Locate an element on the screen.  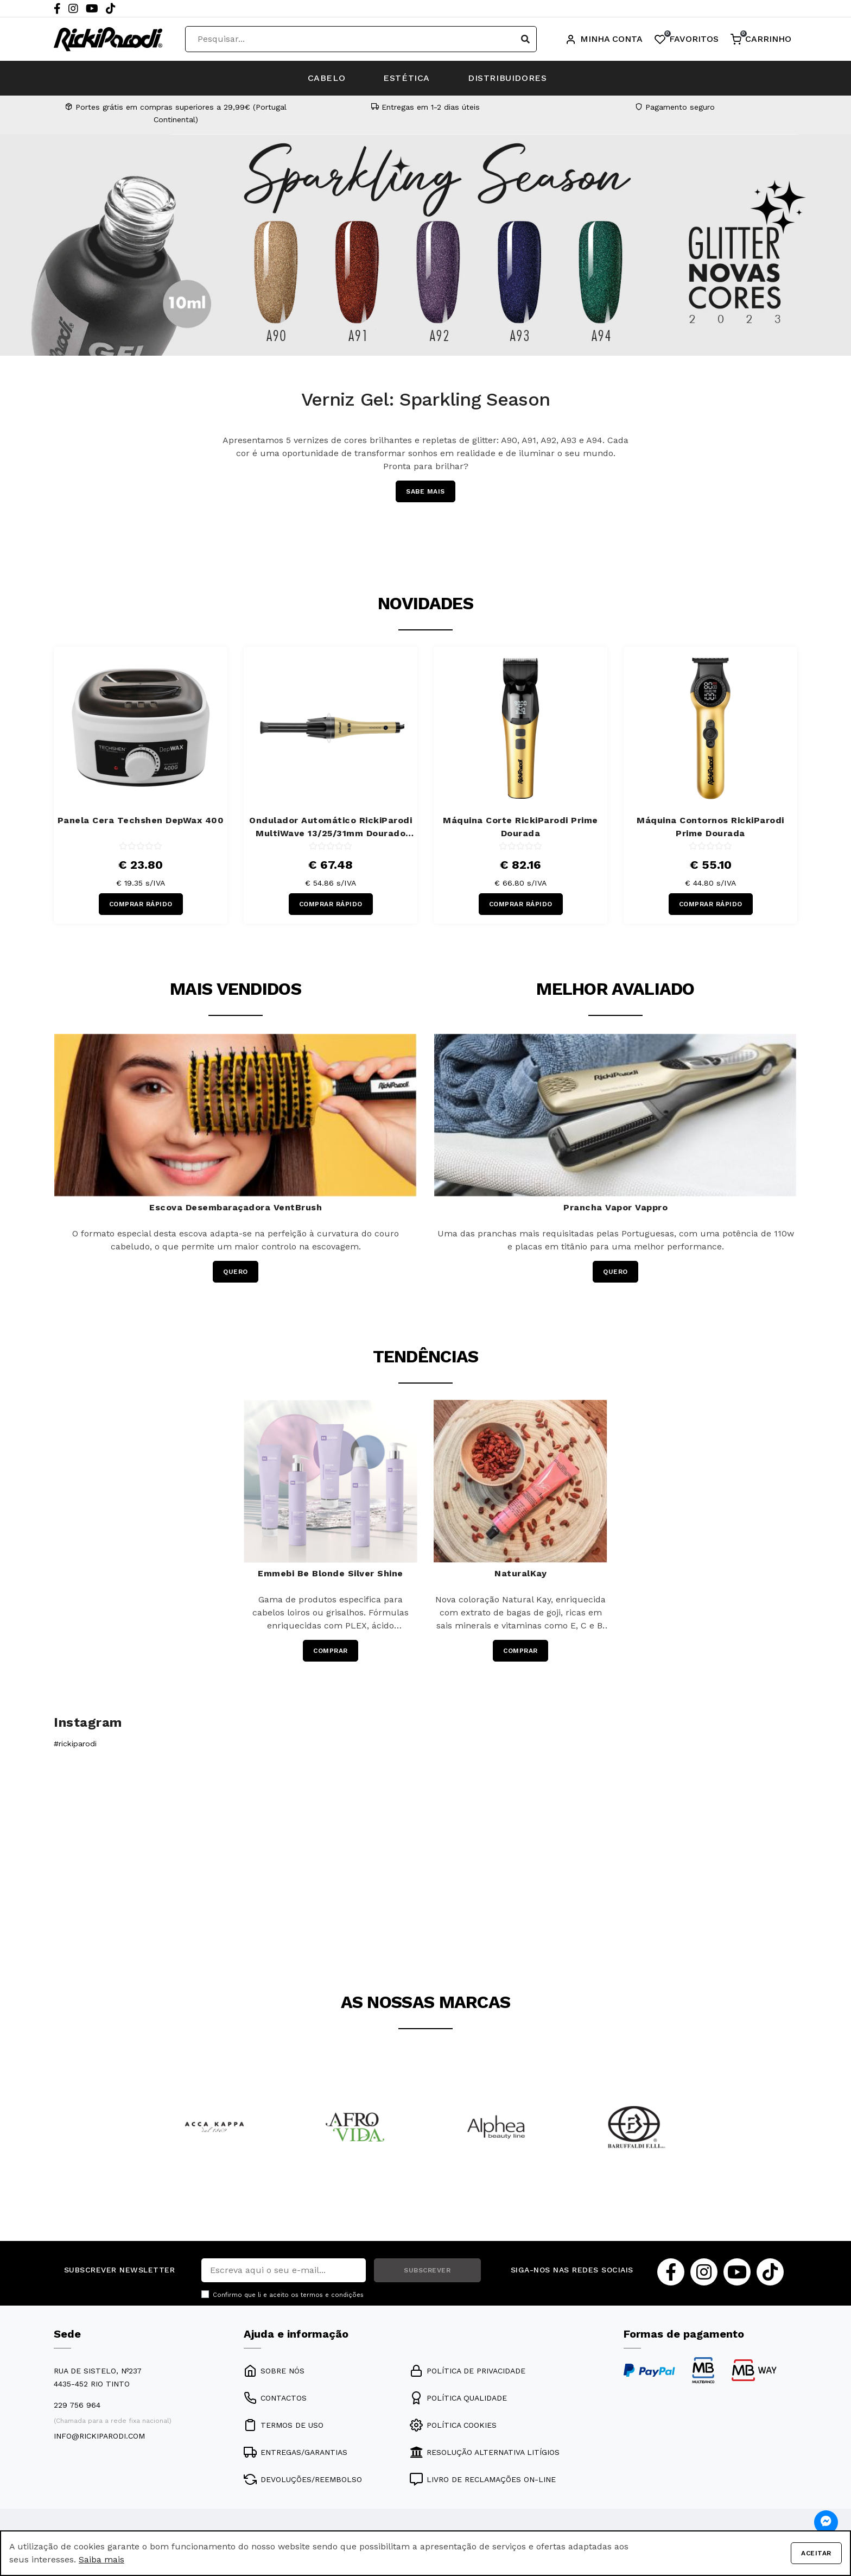
Máquina Contornos RickiParodi Prime Dourada is located at coordinates (710, 826).